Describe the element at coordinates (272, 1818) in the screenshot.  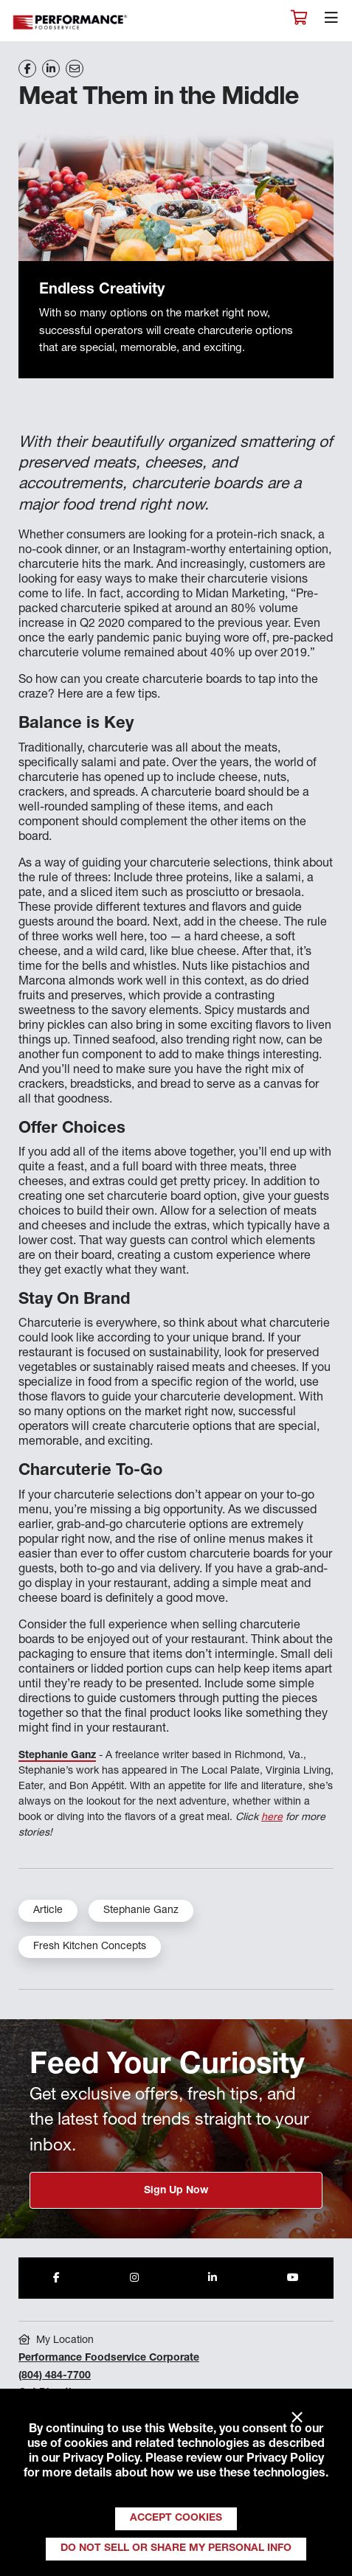
I see `here` at that location.